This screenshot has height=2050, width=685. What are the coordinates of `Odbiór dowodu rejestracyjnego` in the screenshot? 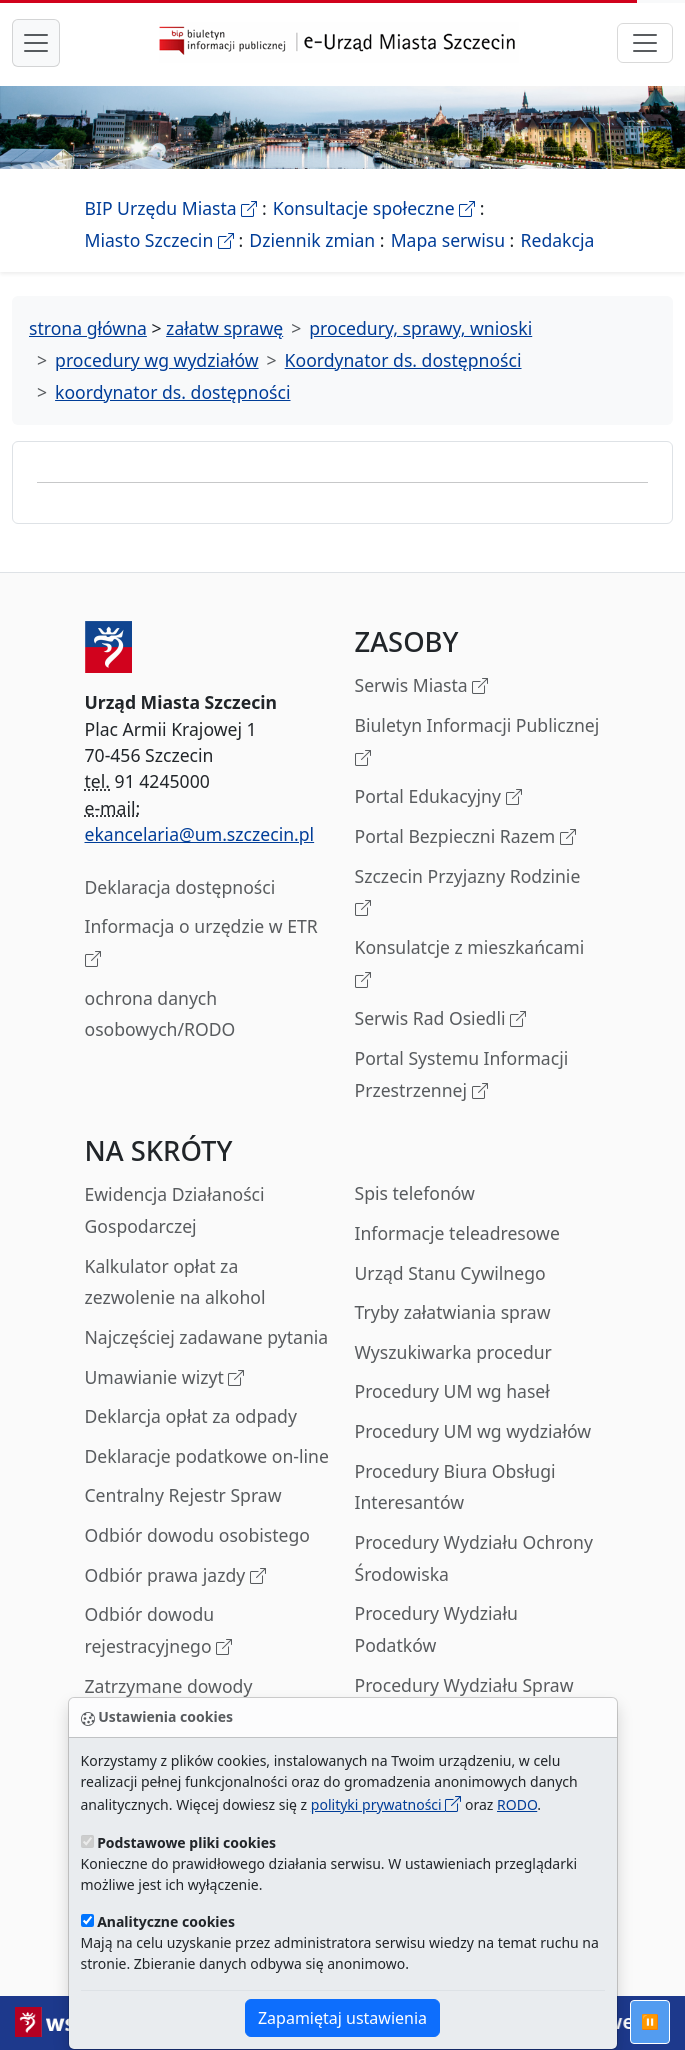 It's located at (159, 1631).